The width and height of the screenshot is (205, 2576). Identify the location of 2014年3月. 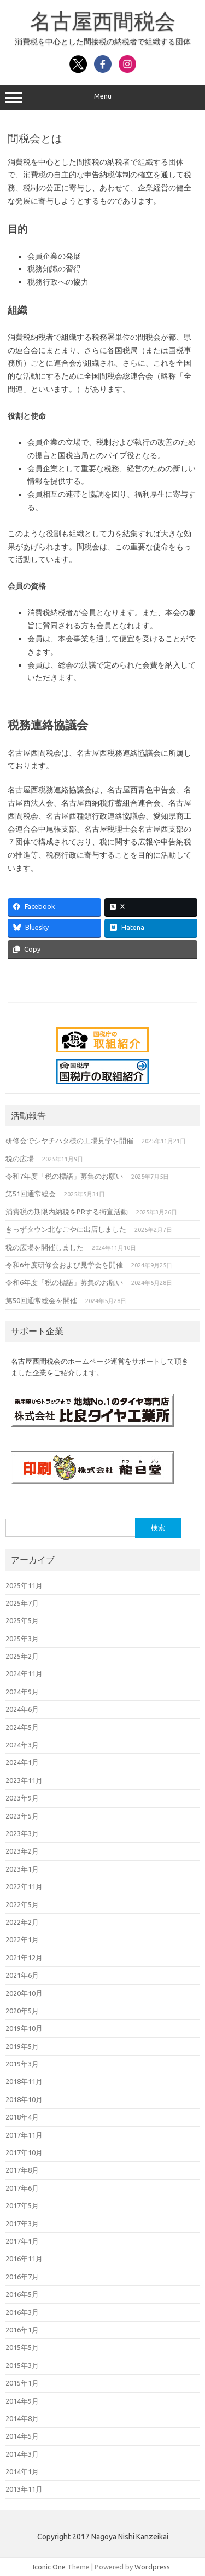
(22, 2454).